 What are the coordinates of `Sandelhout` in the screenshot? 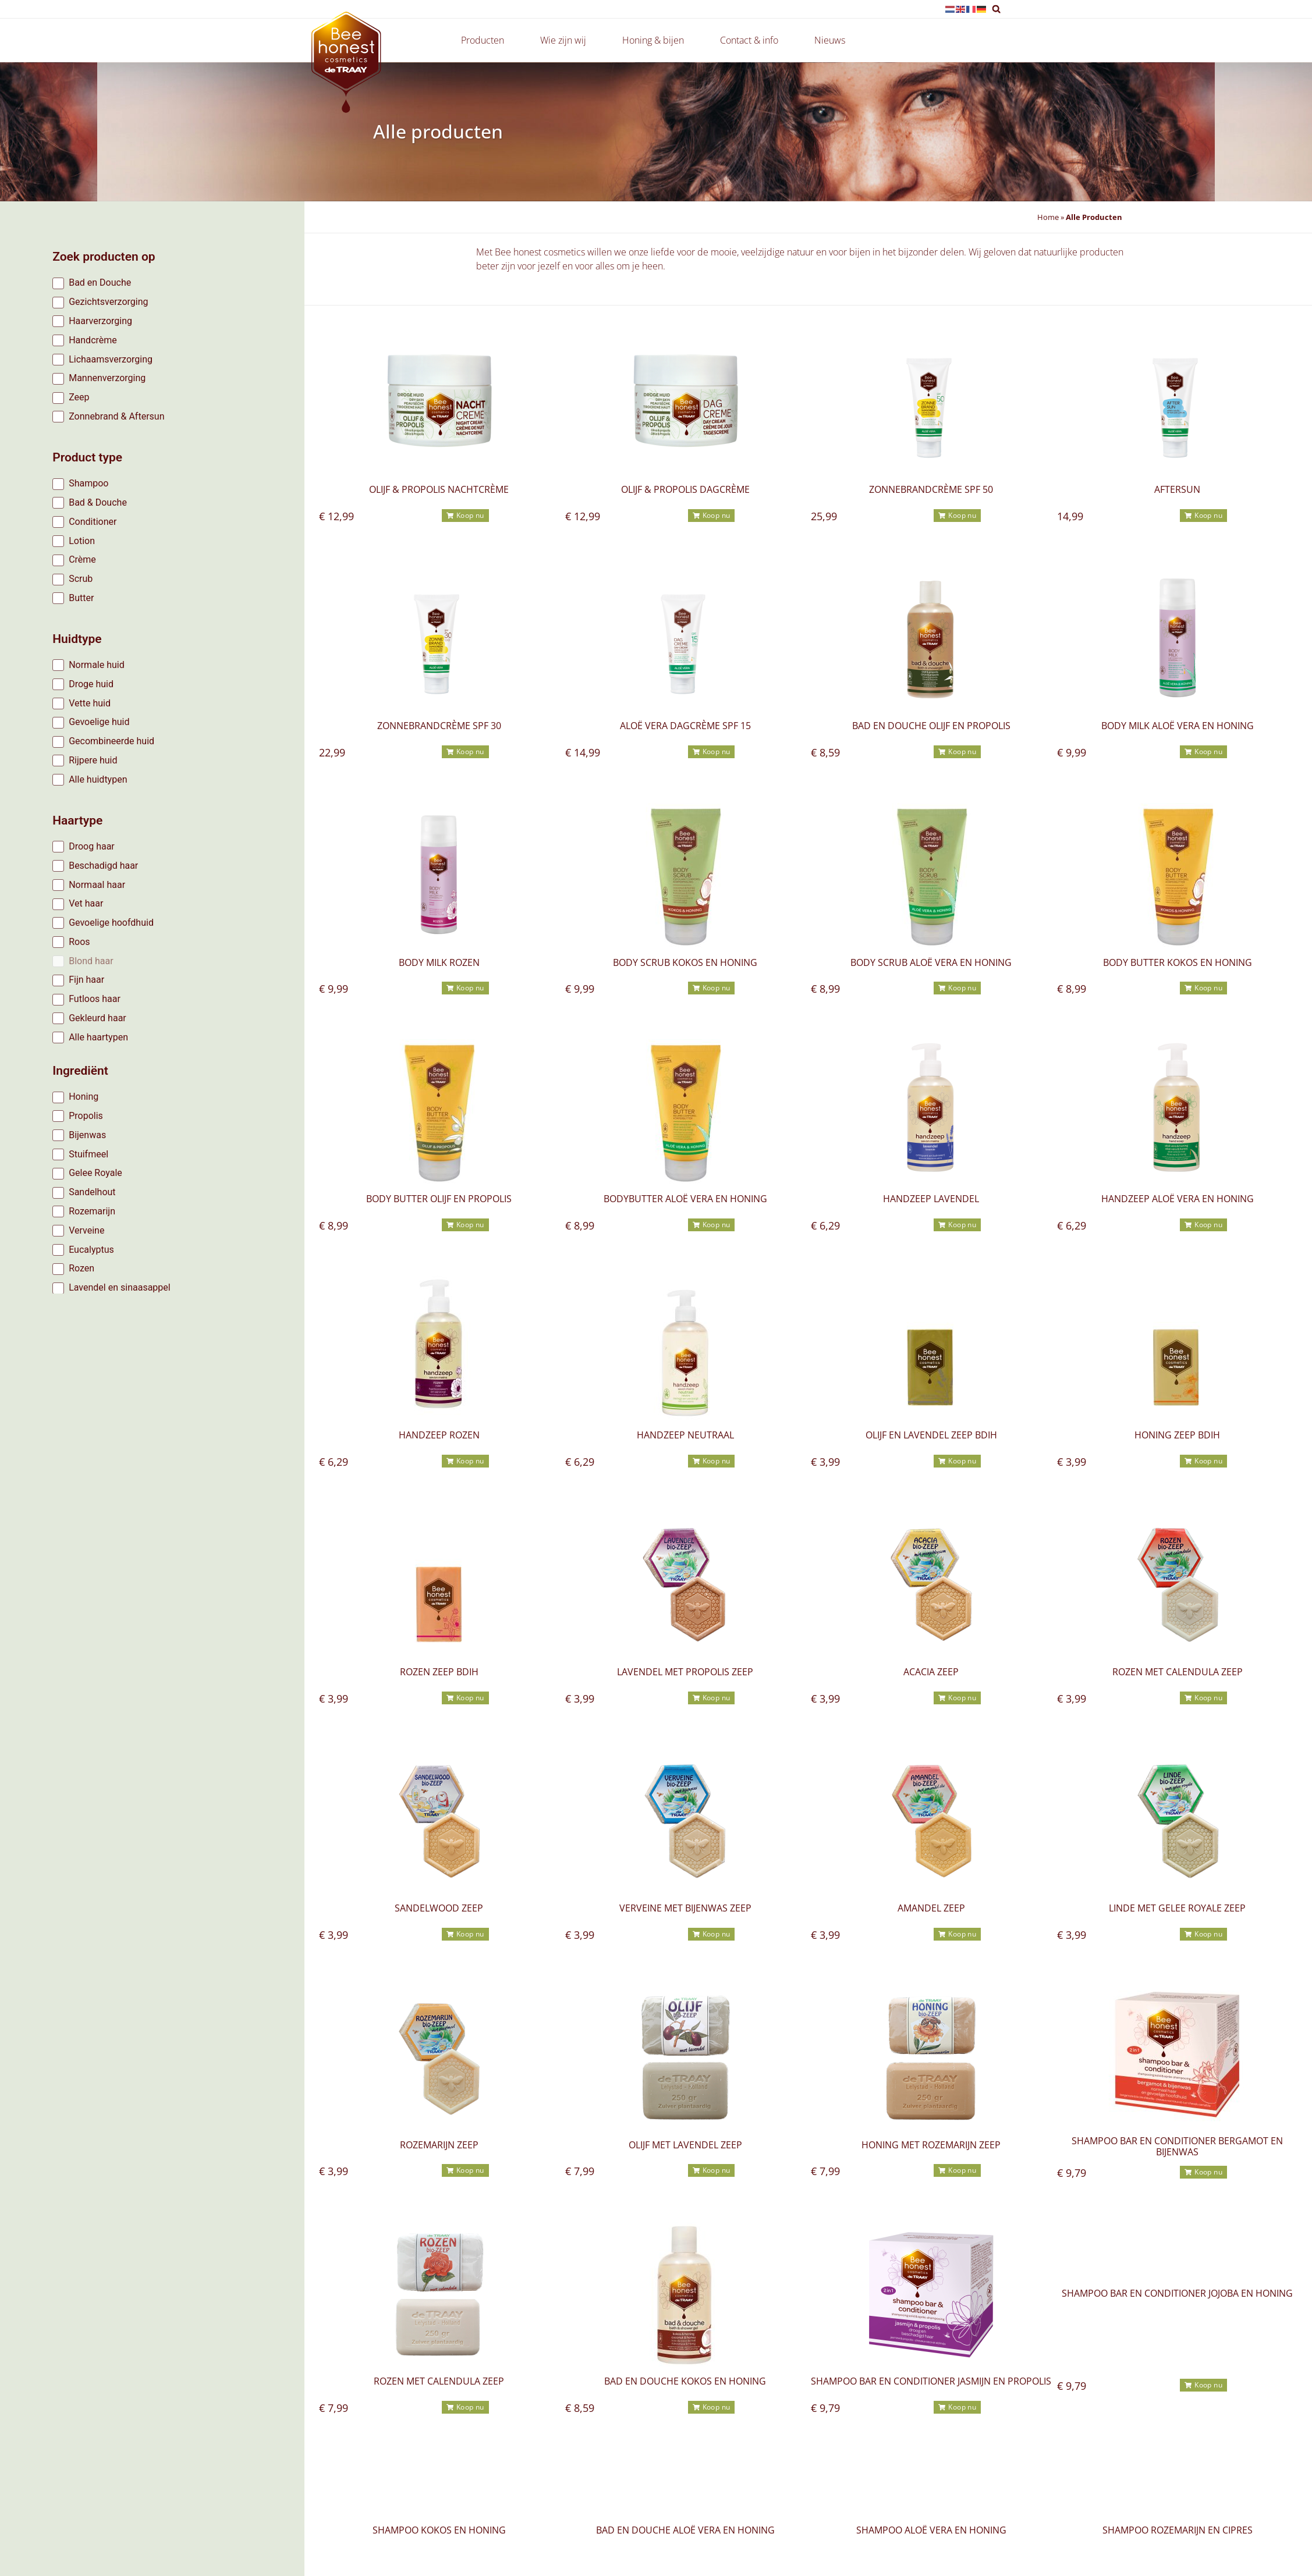 It's located at (92, 1192).